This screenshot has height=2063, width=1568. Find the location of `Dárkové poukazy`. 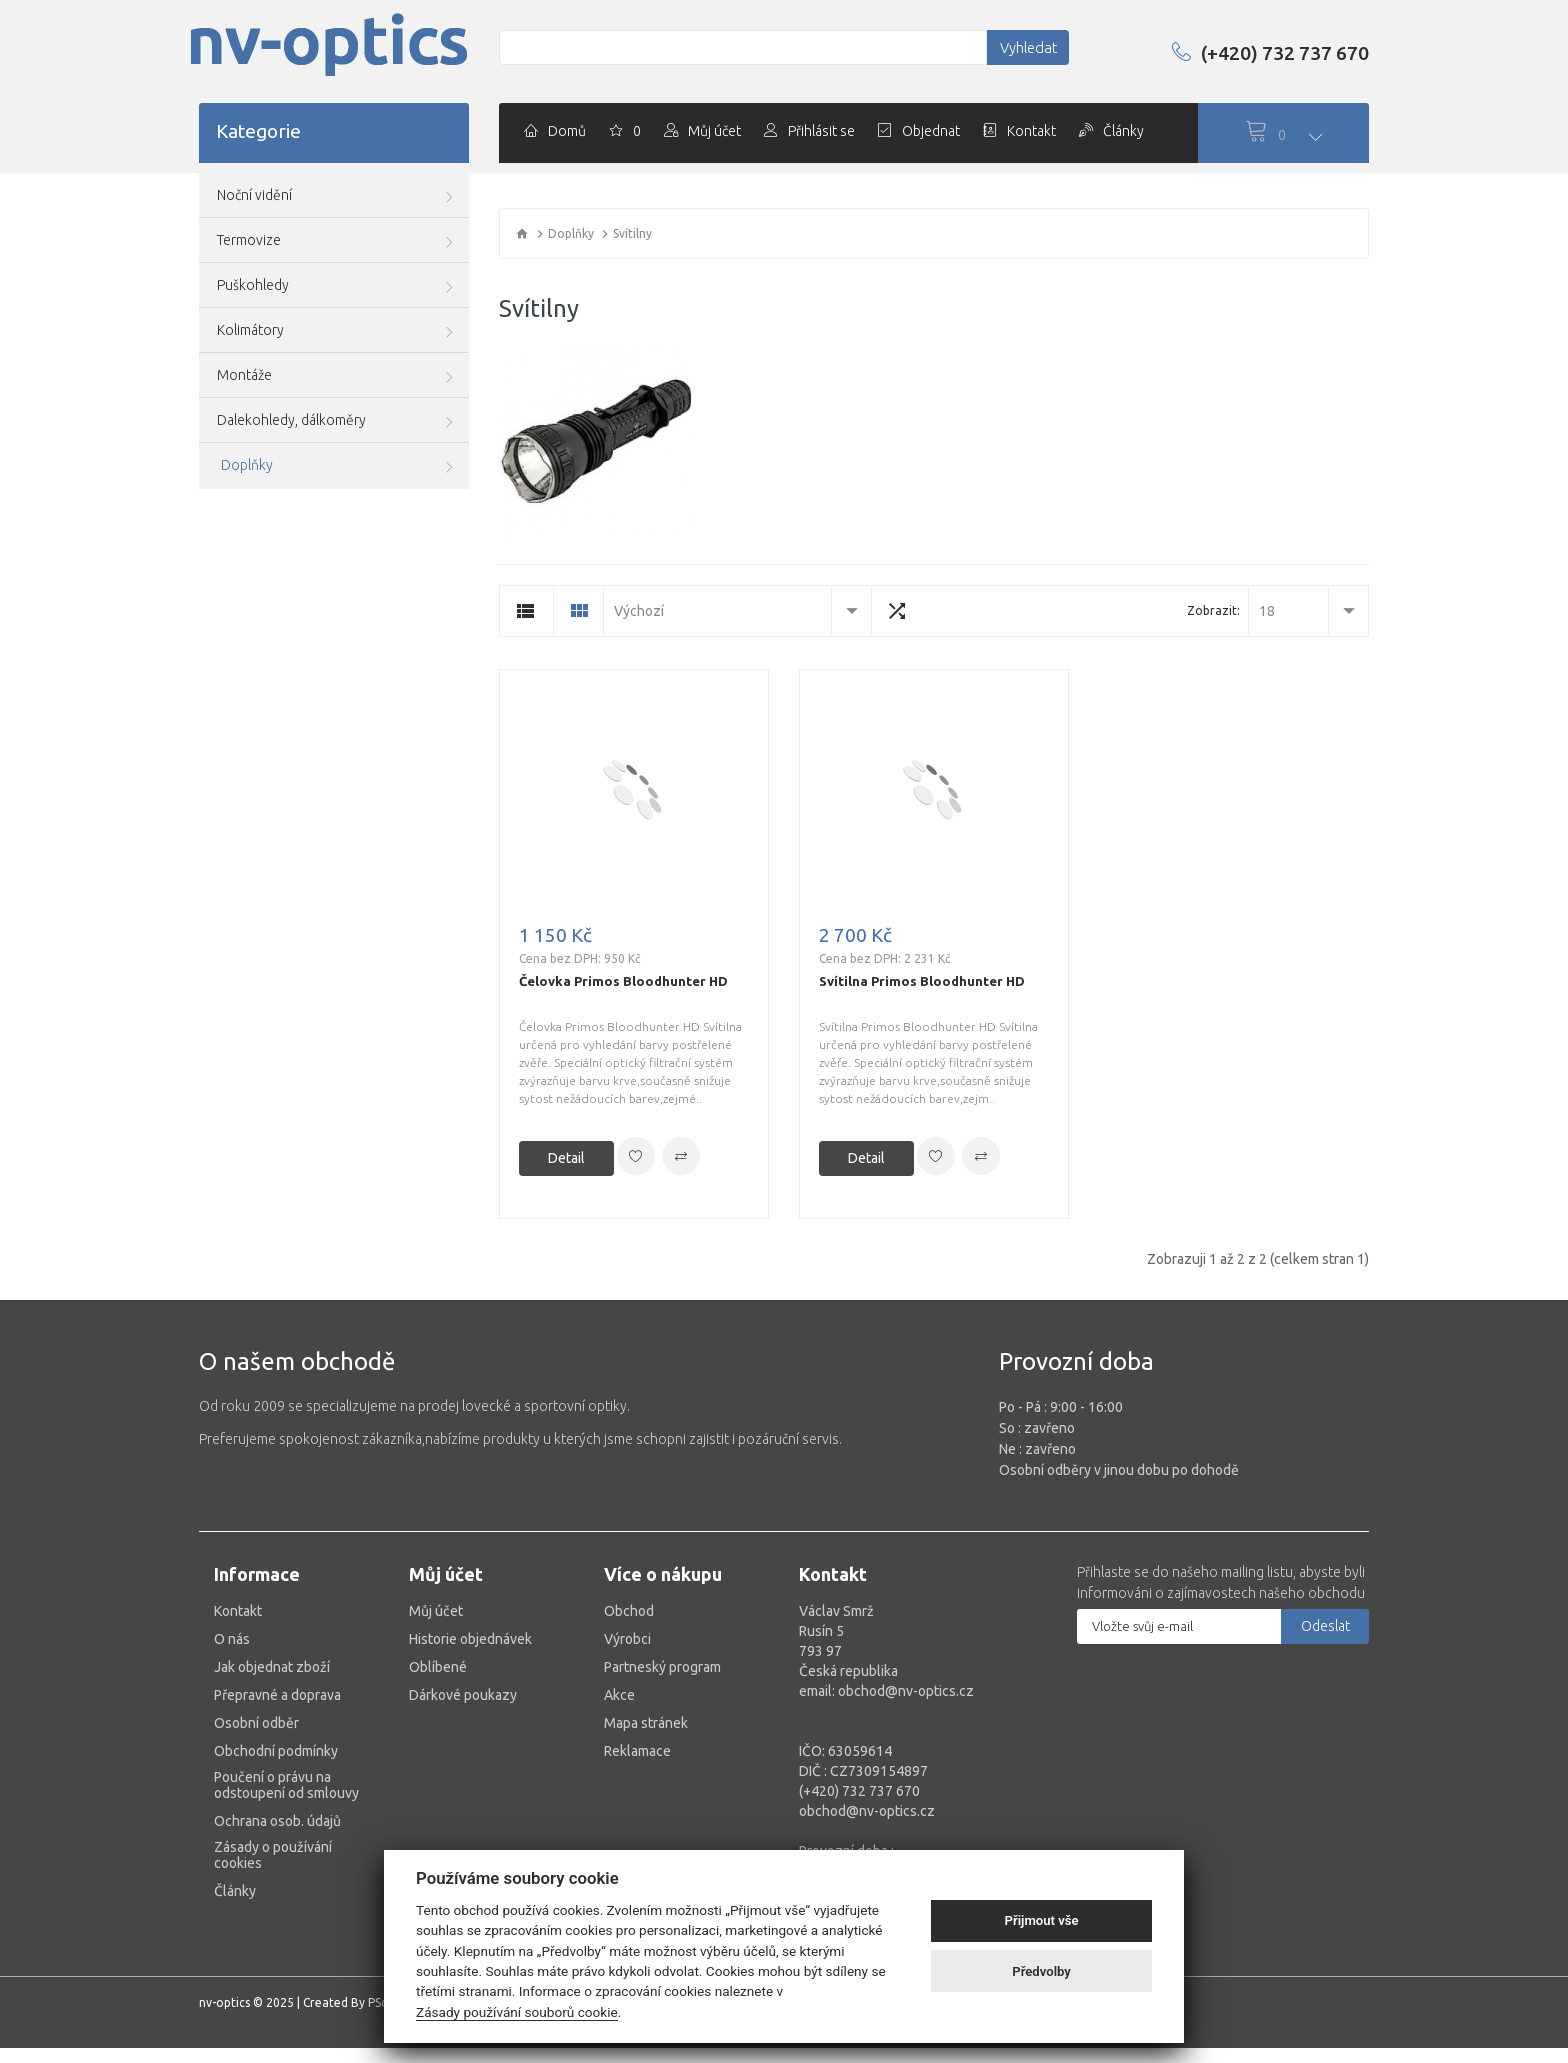

Dárkové poukazy is located at coordinates (463, 1690).